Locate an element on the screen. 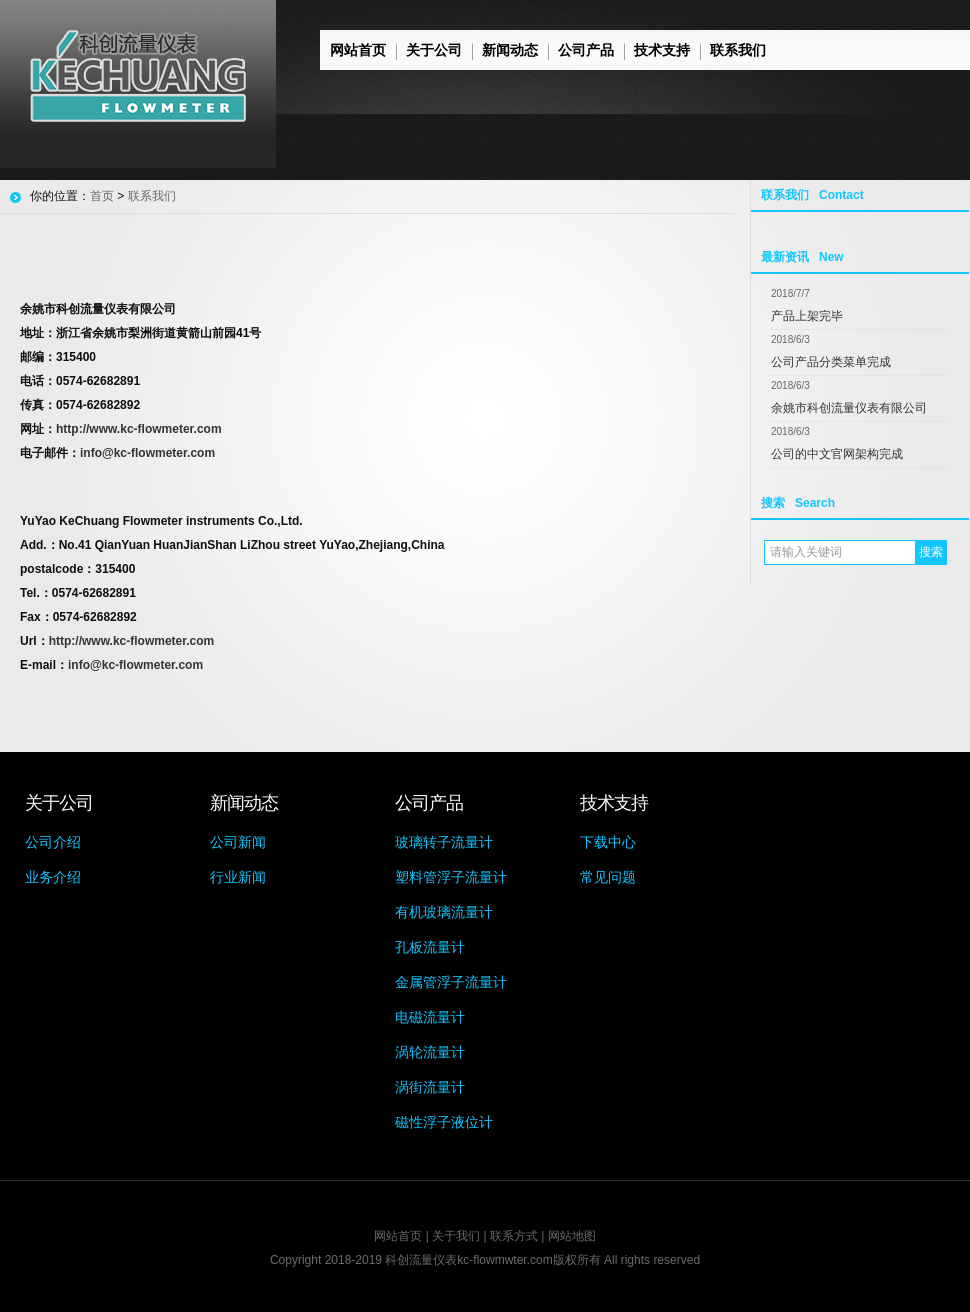  联系我们 is located at coordinates (738, 50).